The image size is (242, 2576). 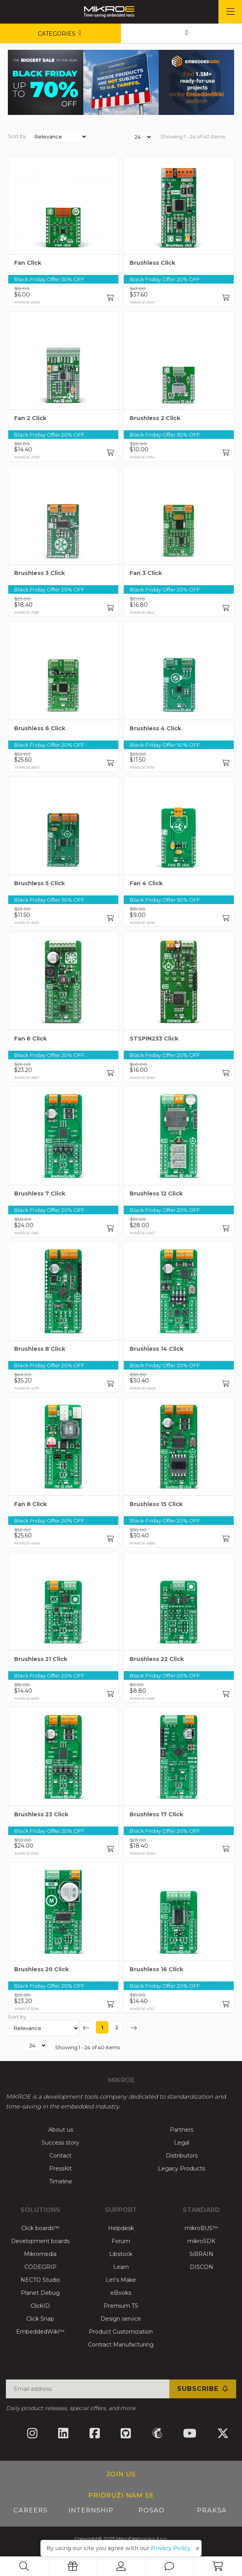 I want to click on Development boards, so click(x=40, y=2241).